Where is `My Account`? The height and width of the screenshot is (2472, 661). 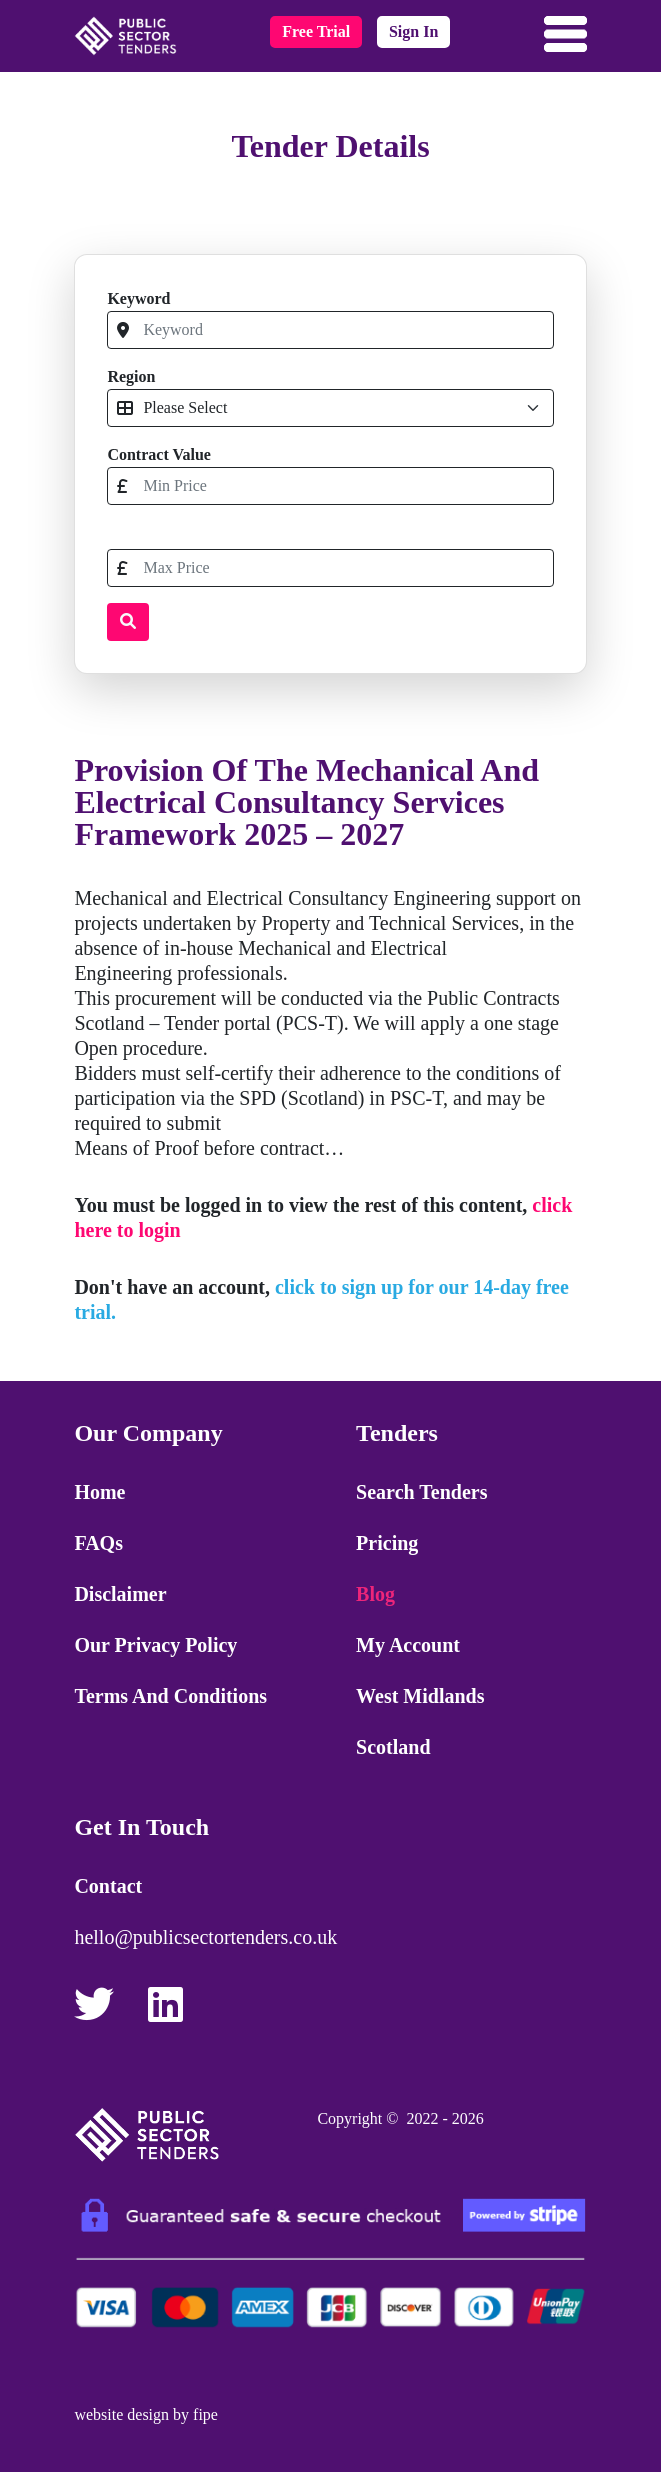
My Account is located at coordinates (408, 1645).